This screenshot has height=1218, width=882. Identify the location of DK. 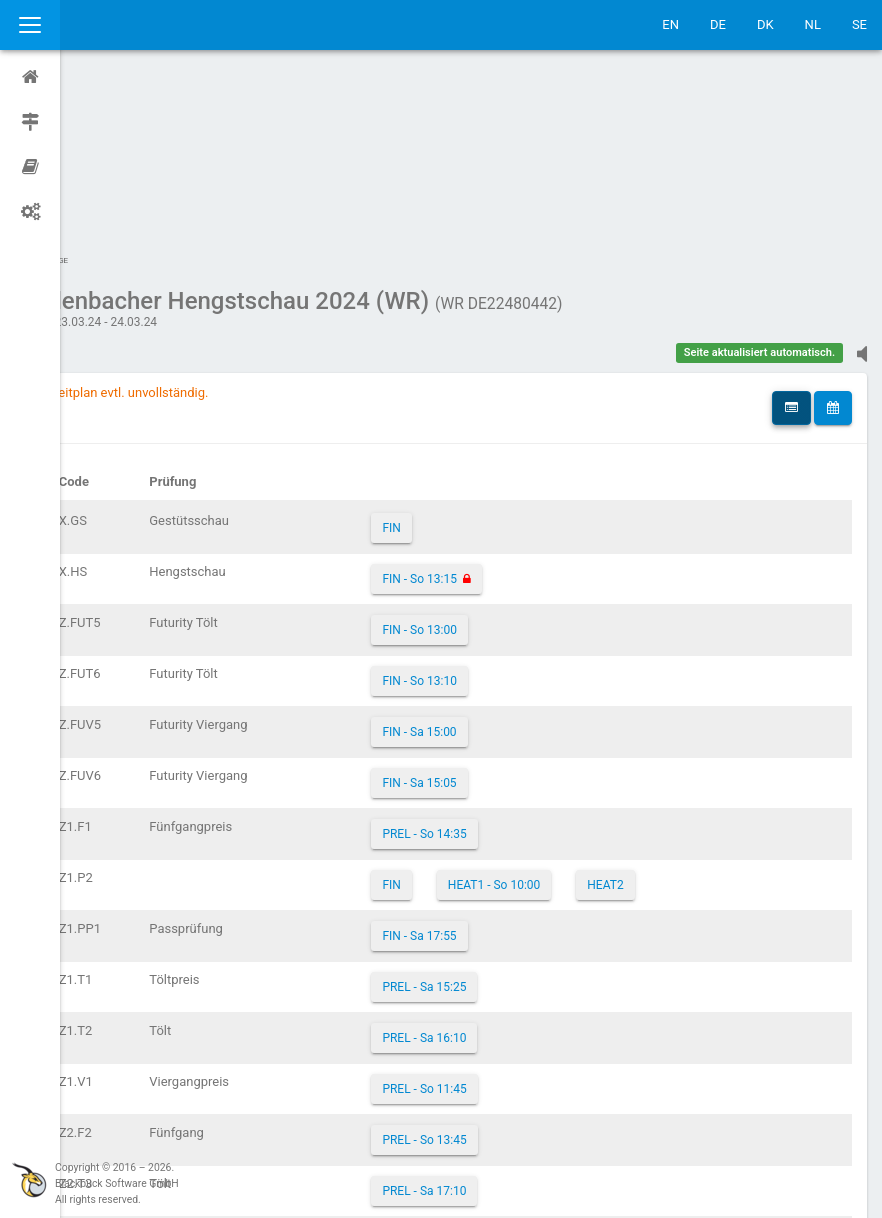
(765, 24).